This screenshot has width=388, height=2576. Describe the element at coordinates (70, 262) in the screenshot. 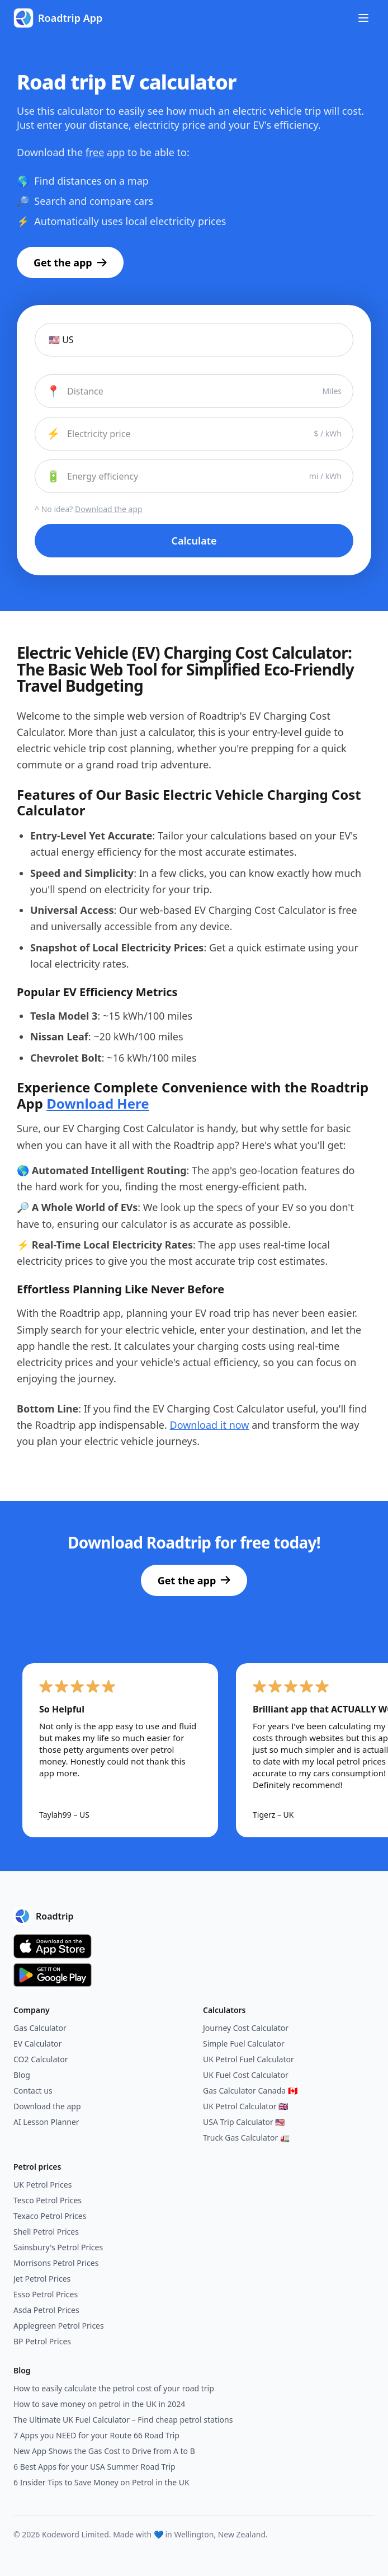

I see `Get the app` at that location.